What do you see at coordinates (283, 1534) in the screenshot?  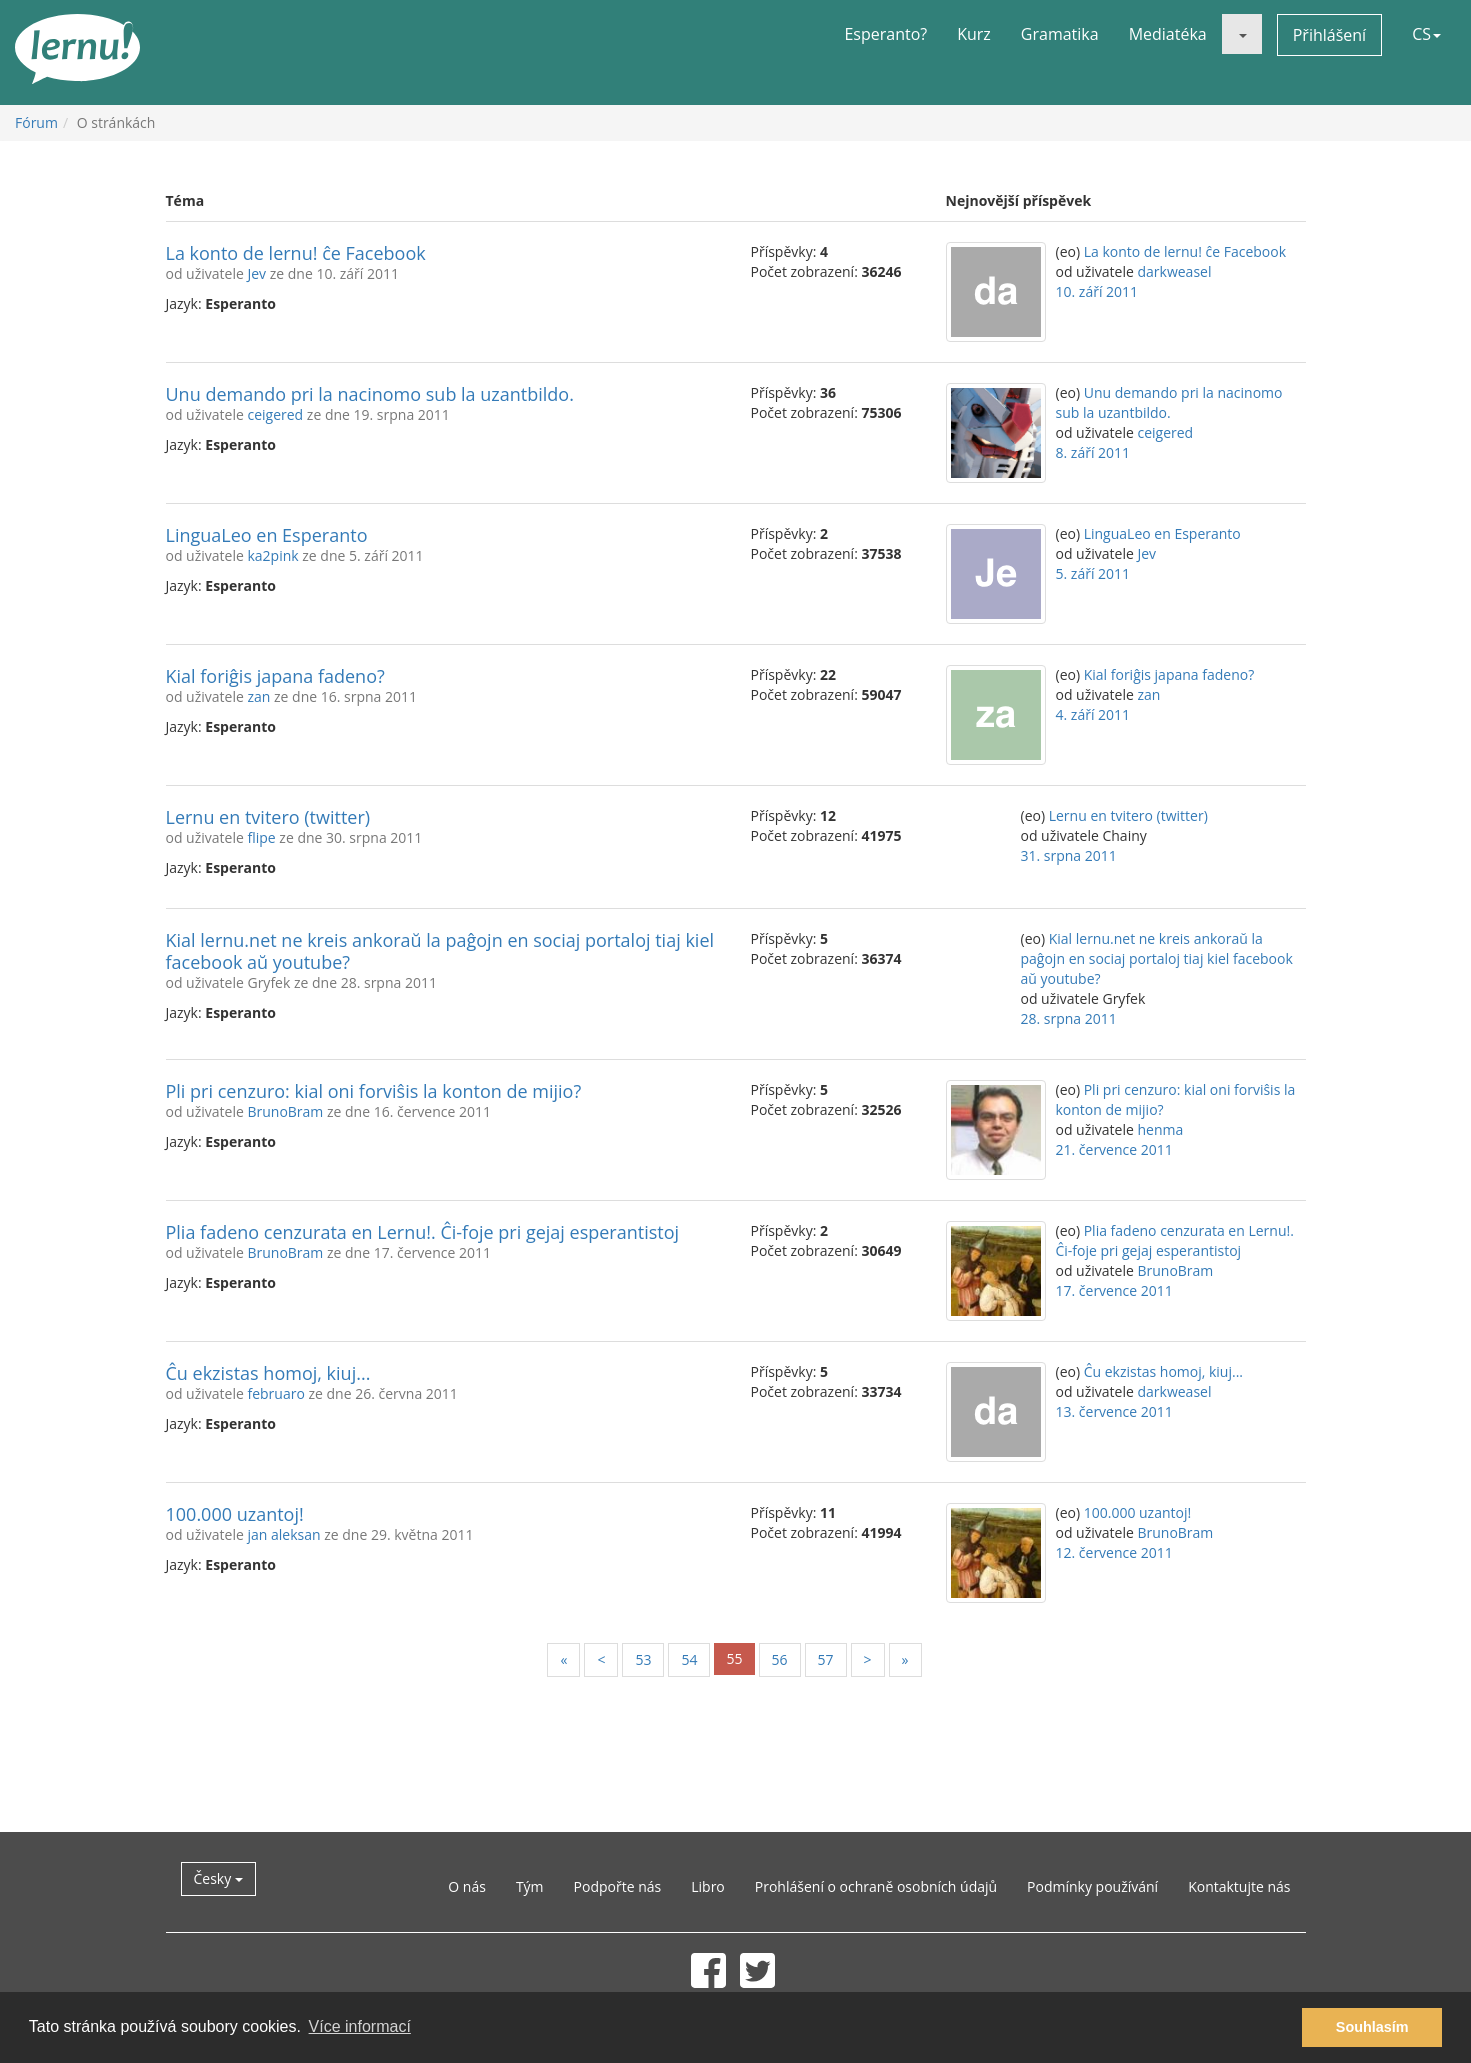 I see `jan aleksan` at bounding box center [283, 1534].